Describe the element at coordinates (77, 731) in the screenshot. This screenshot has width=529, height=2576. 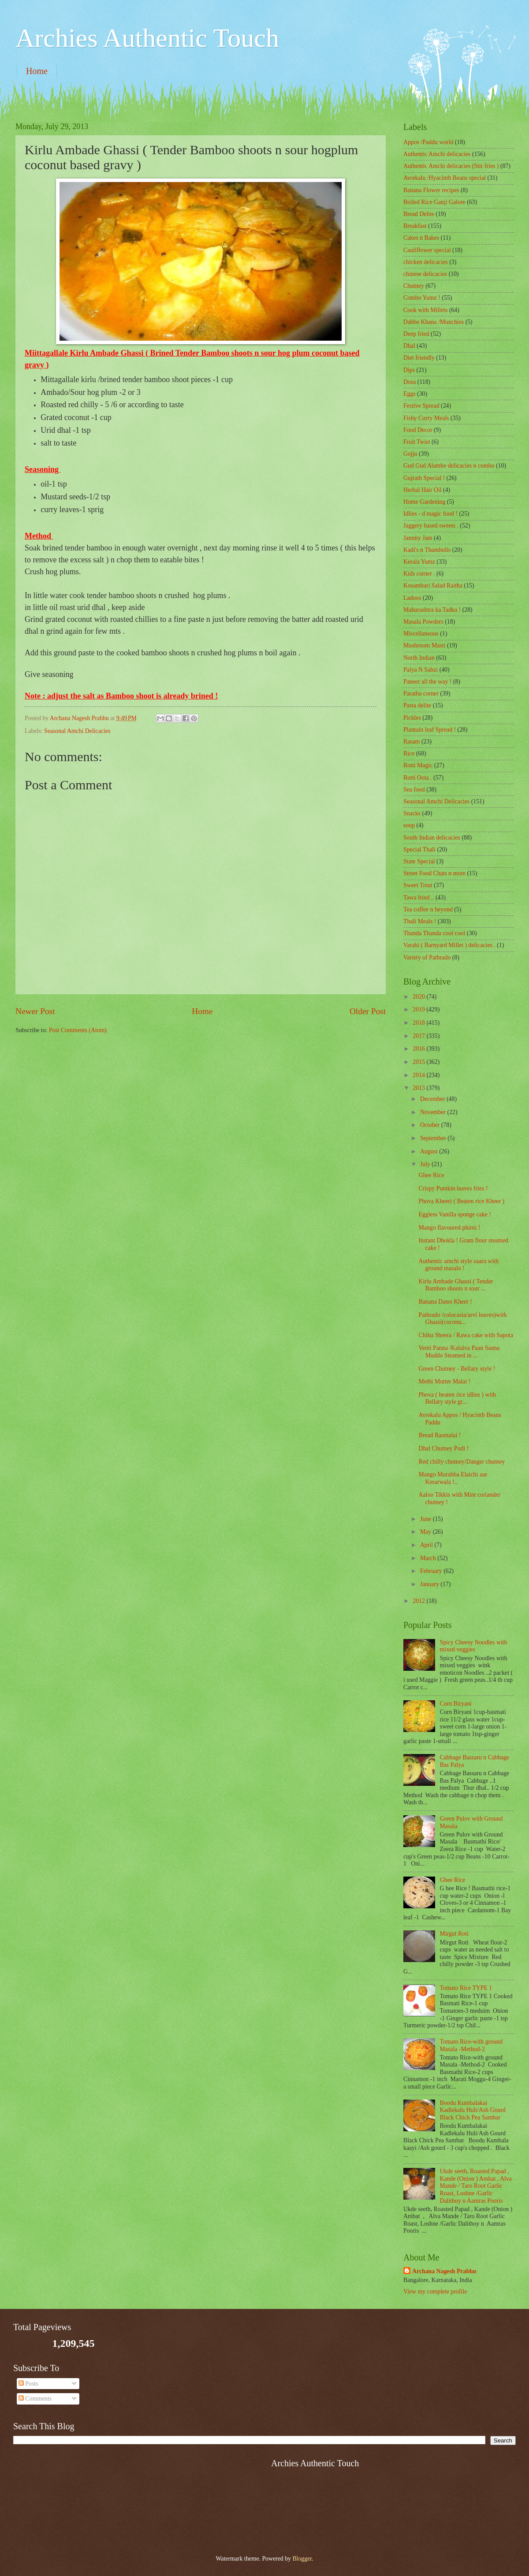
I see `Seasonal Amchi Delicacies` at that location.